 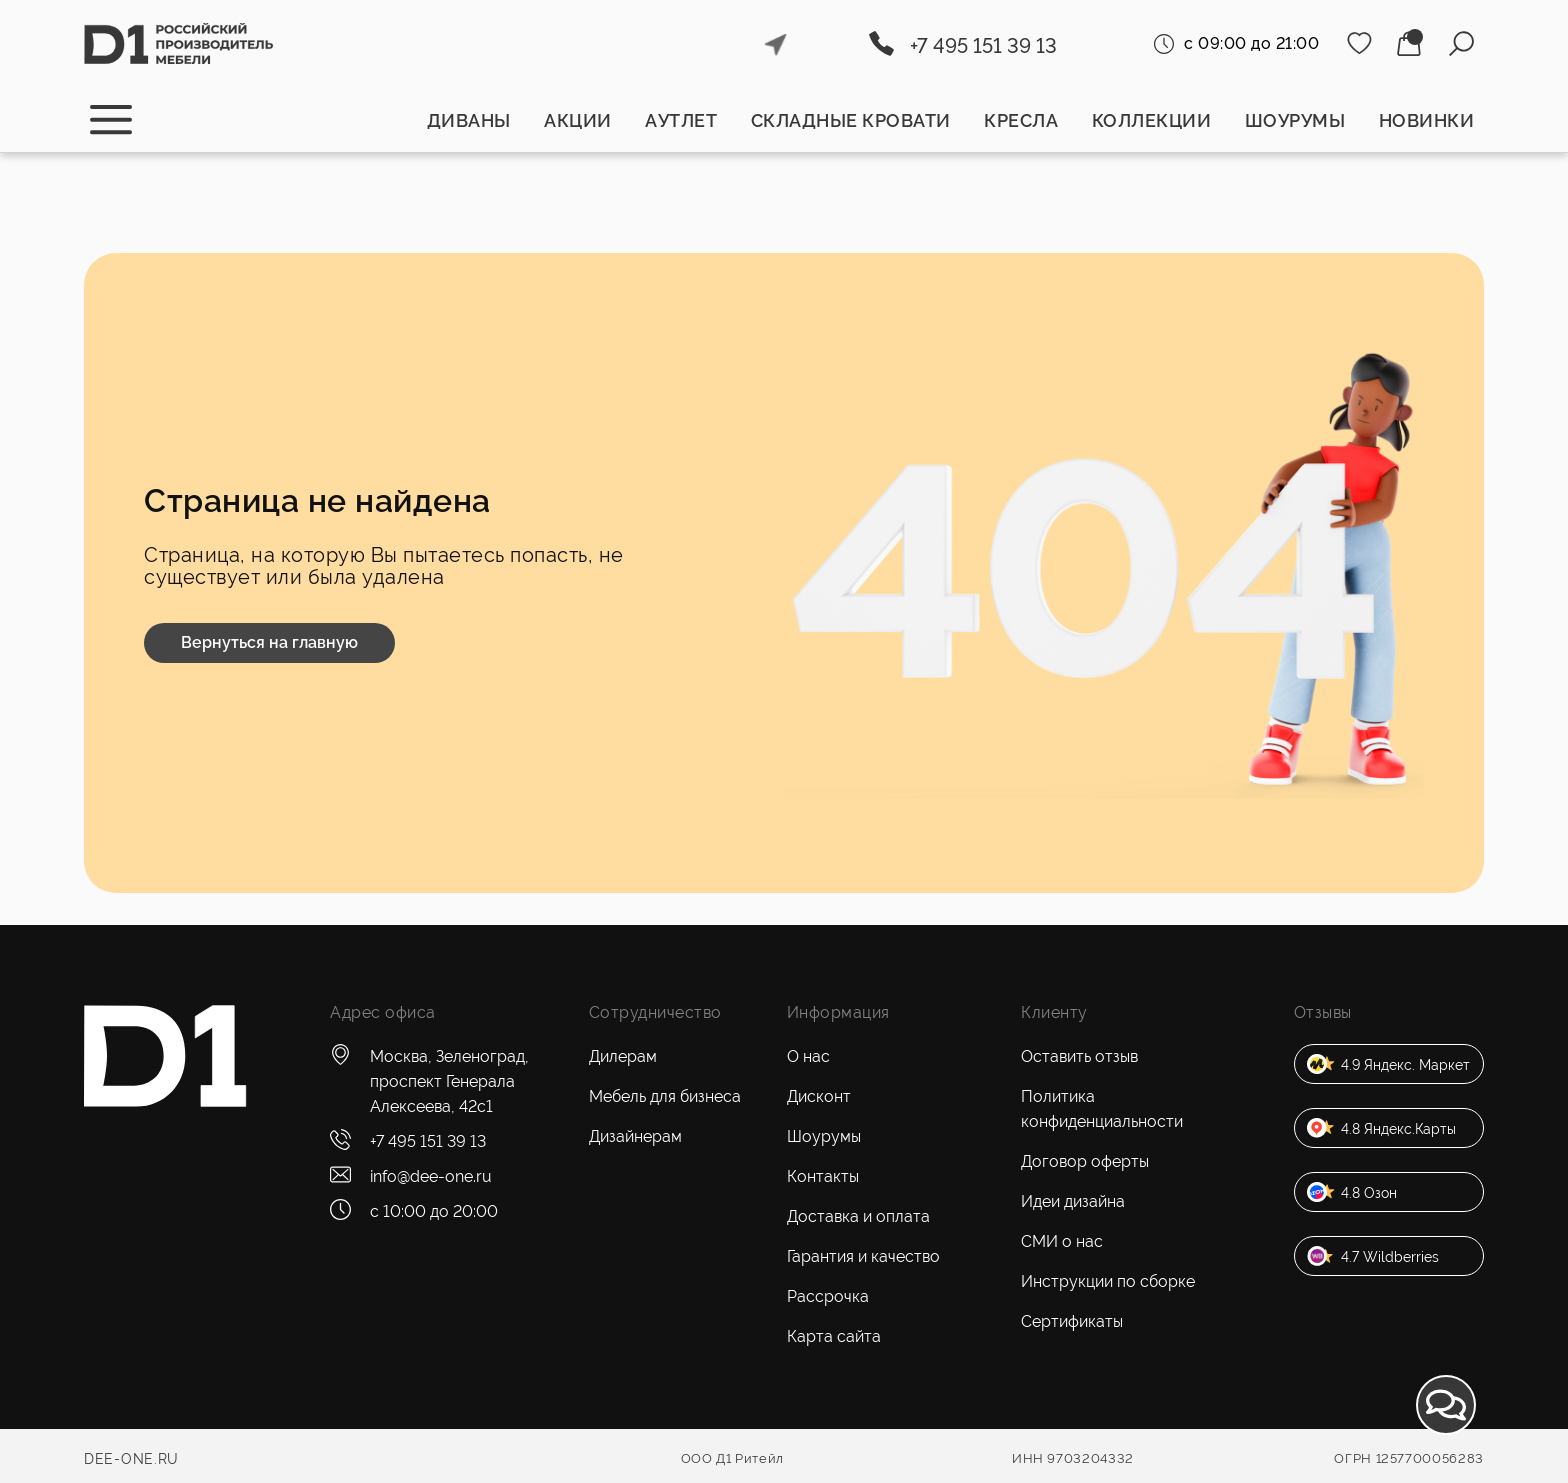 What do you see at coordinates (808, 1056) in the screenshot?
I see `О нас` at bounding box center [808, 1056].